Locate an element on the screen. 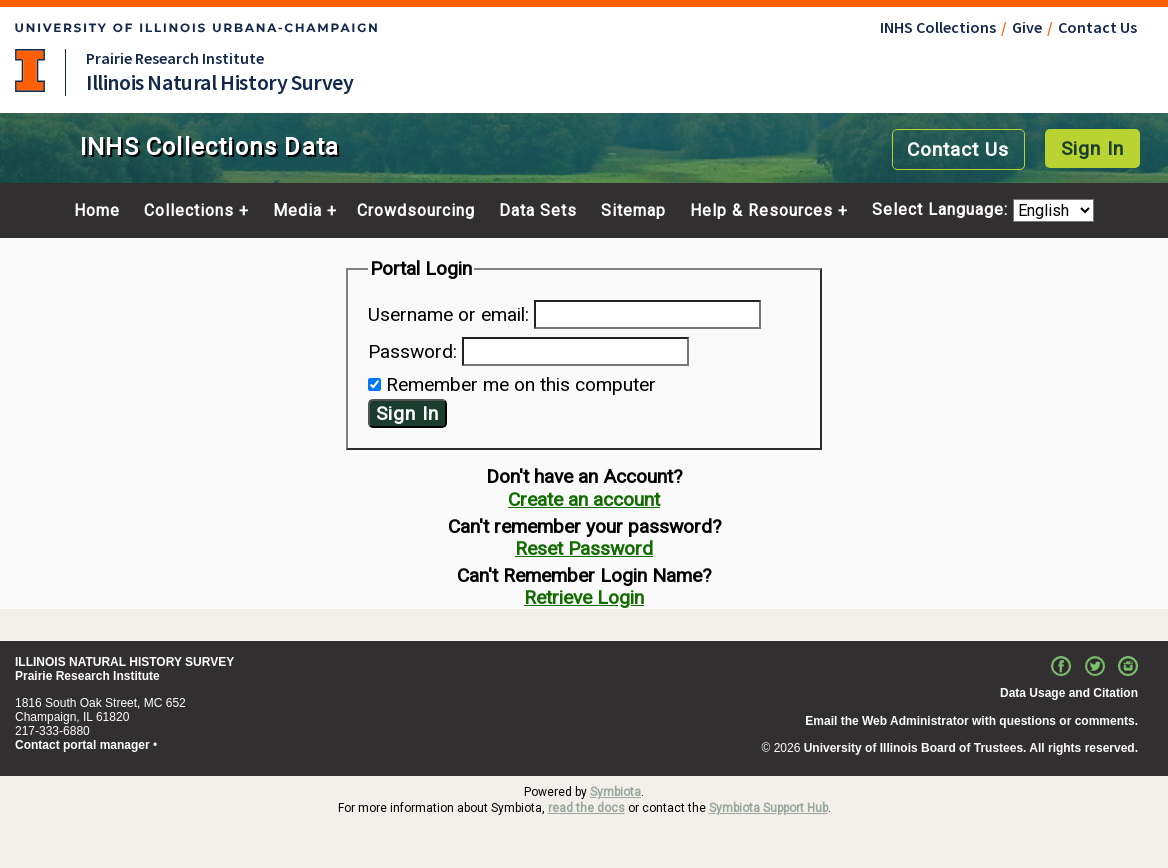 The width and height of the screenshot is (1168, 868). Symbiota is located at coordinates (615, 792).